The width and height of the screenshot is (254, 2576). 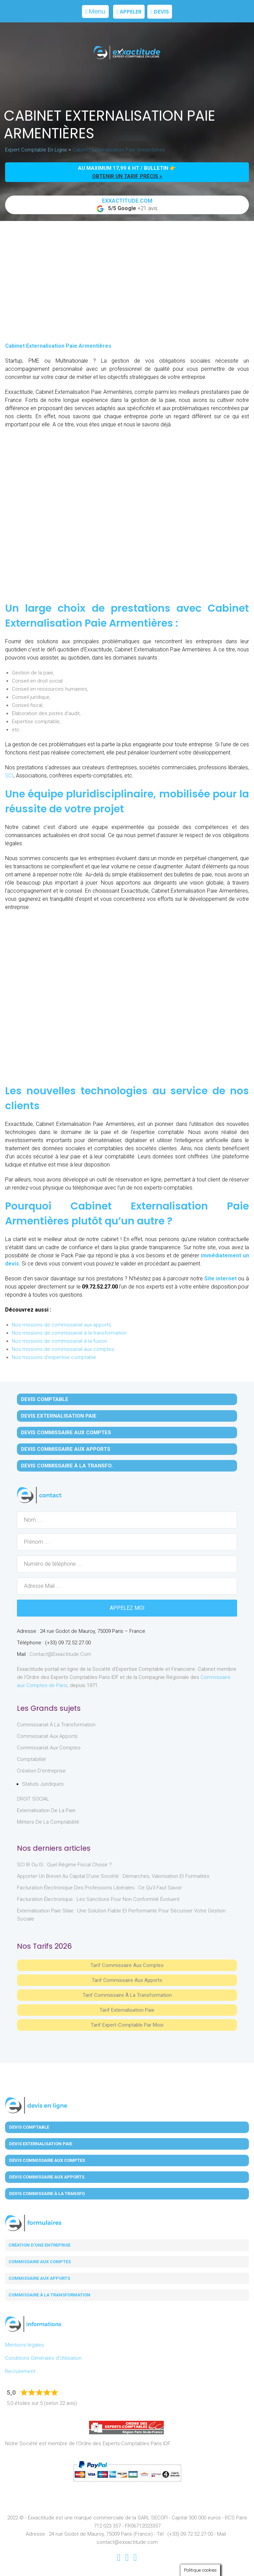 I want to click on Apporter un brevet au capital d’une société : démarches, valorisation et formalités, so click(x=113, y=1876).